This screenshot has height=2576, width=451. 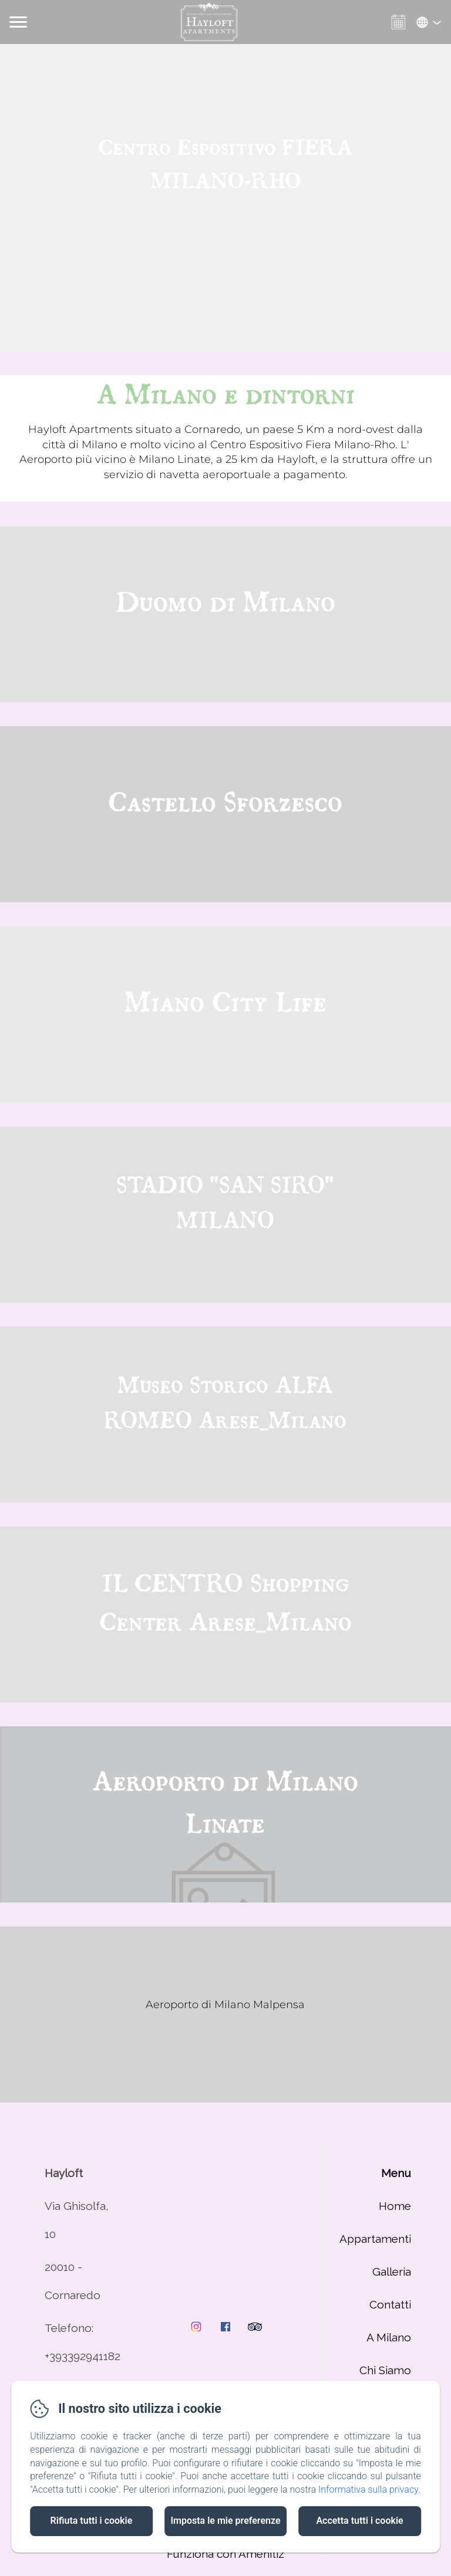 What do you see at coordinates (390, 2304) in the screenshot?
I see `Contatti` at bounding box center [390, 2304].